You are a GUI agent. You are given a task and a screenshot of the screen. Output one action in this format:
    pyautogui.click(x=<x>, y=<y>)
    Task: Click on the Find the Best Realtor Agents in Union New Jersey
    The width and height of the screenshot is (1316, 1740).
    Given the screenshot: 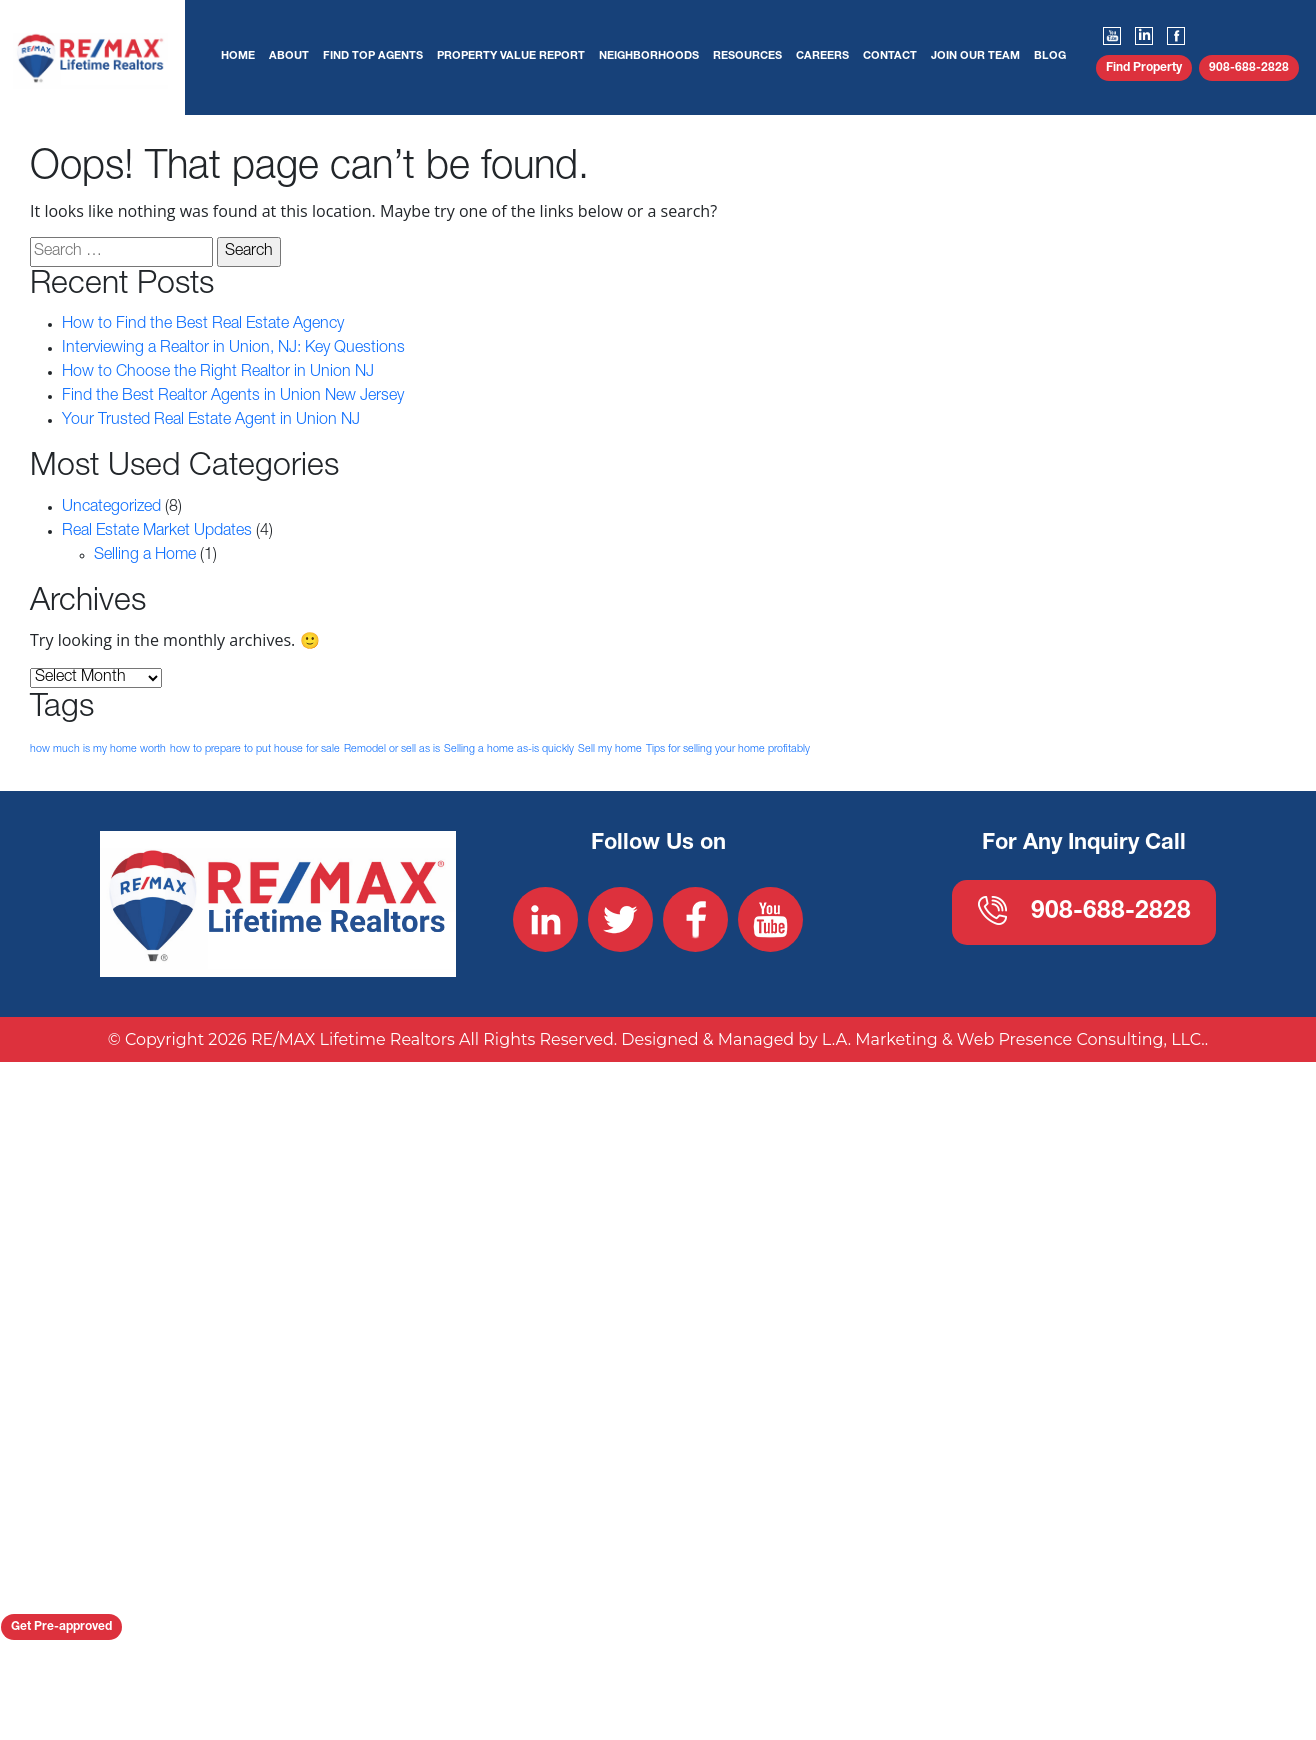 What is the action you would take?
    pyautogui.click(x=233, y=397)
    